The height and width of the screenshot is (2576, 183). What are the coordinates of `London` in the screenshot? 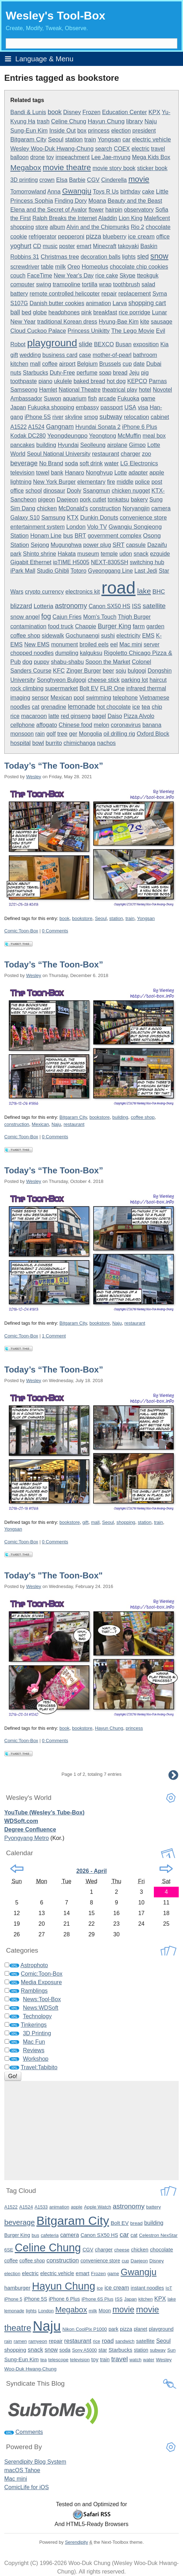 It's located at (75, 526).